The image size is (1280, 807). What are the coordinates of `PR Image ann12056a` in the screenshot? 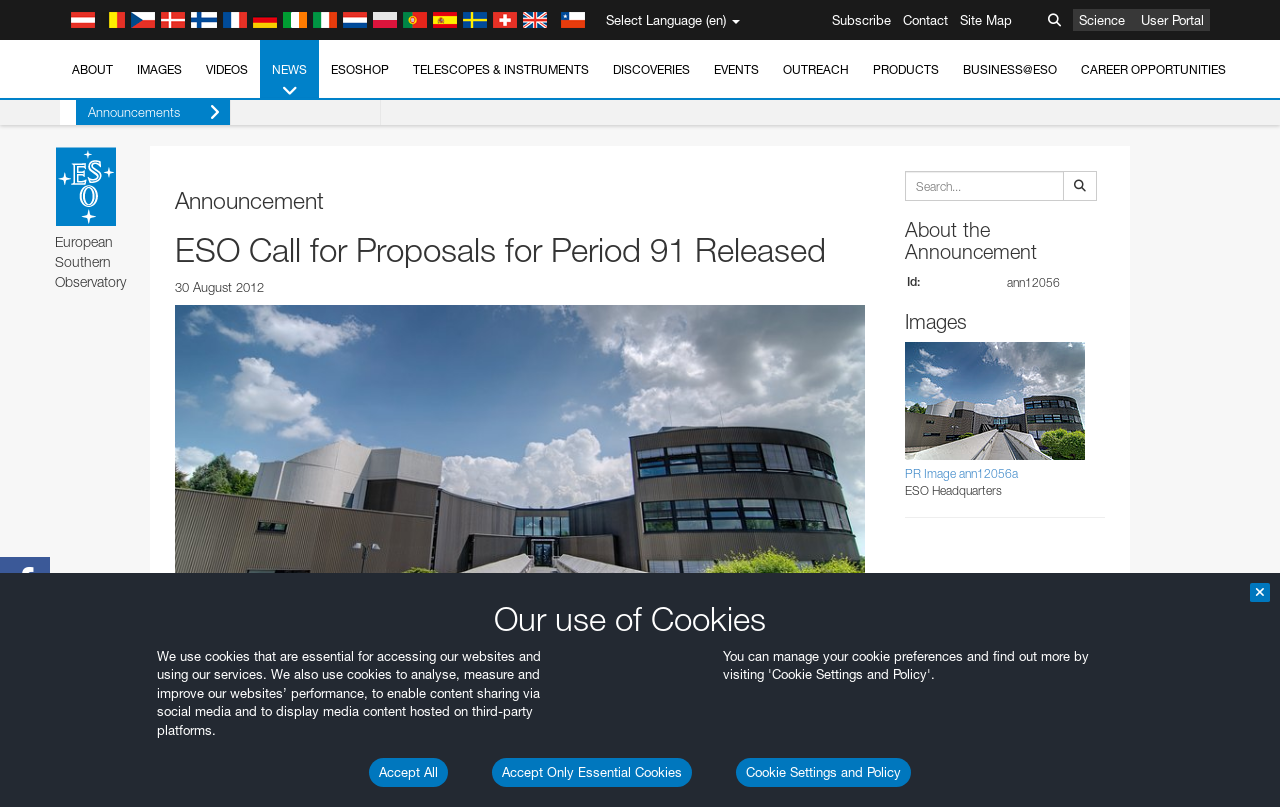 It's located at (961, 473).